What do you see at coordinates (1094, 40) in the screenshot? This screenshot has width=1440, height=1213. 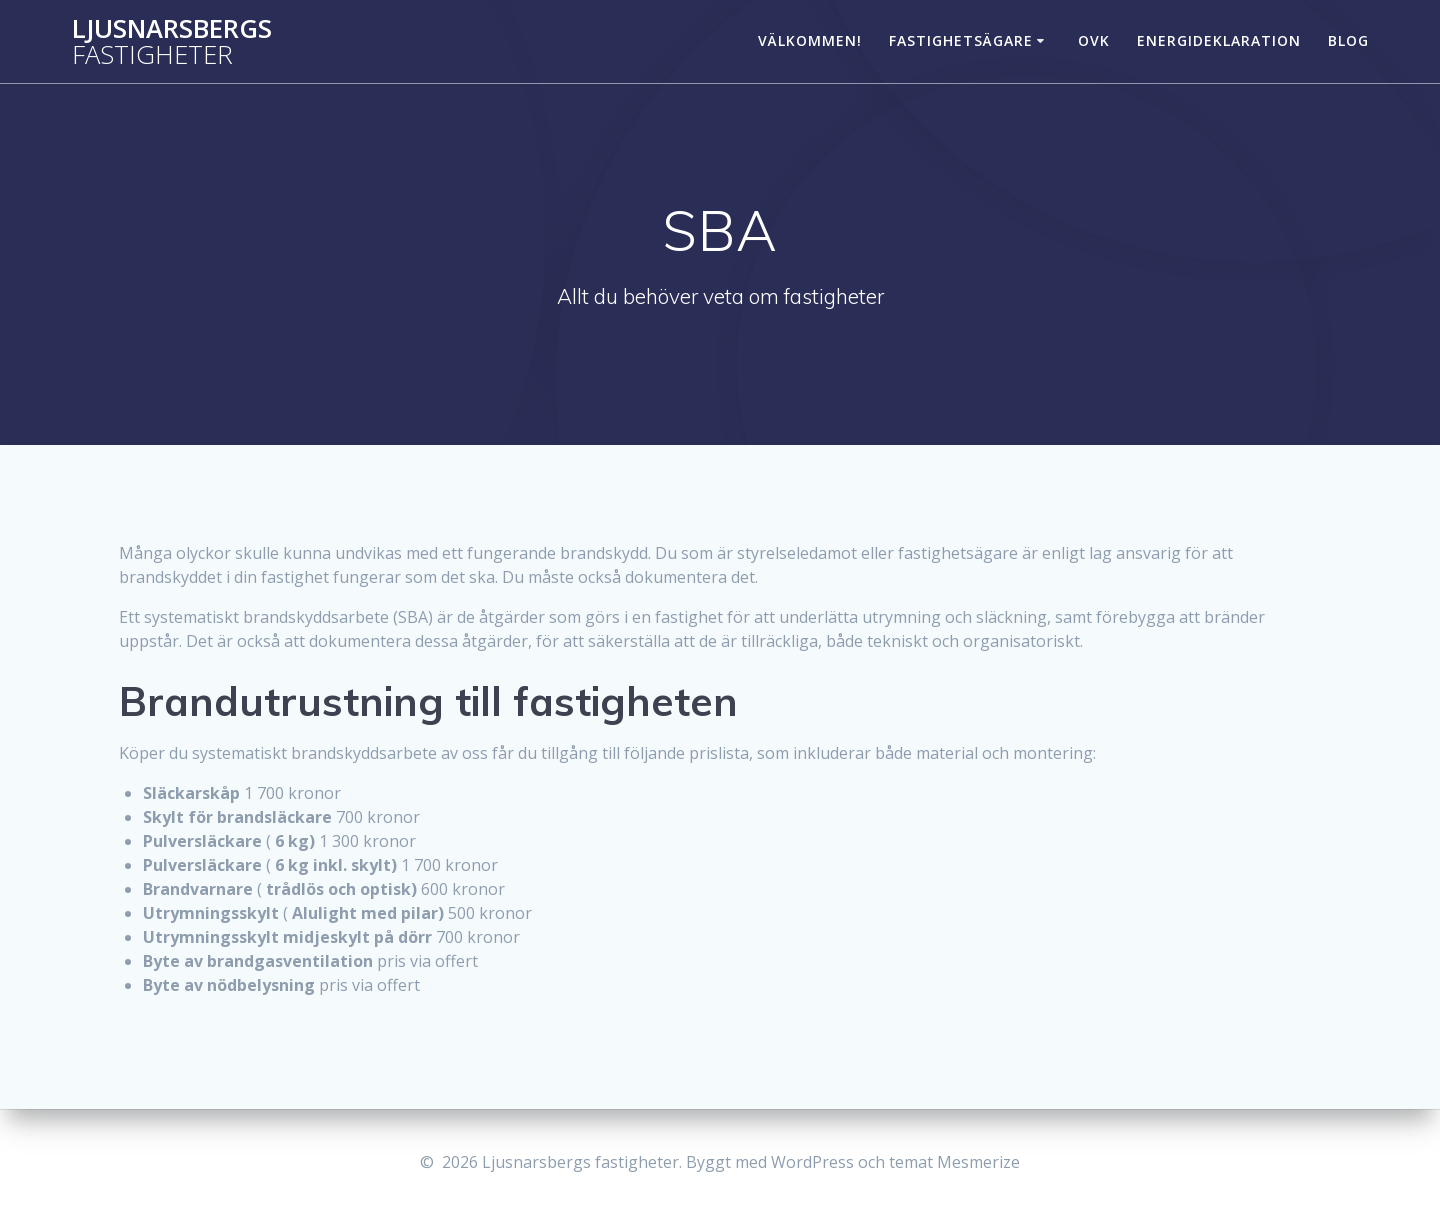 I see `OVK` at bounding box center [1094, 40].